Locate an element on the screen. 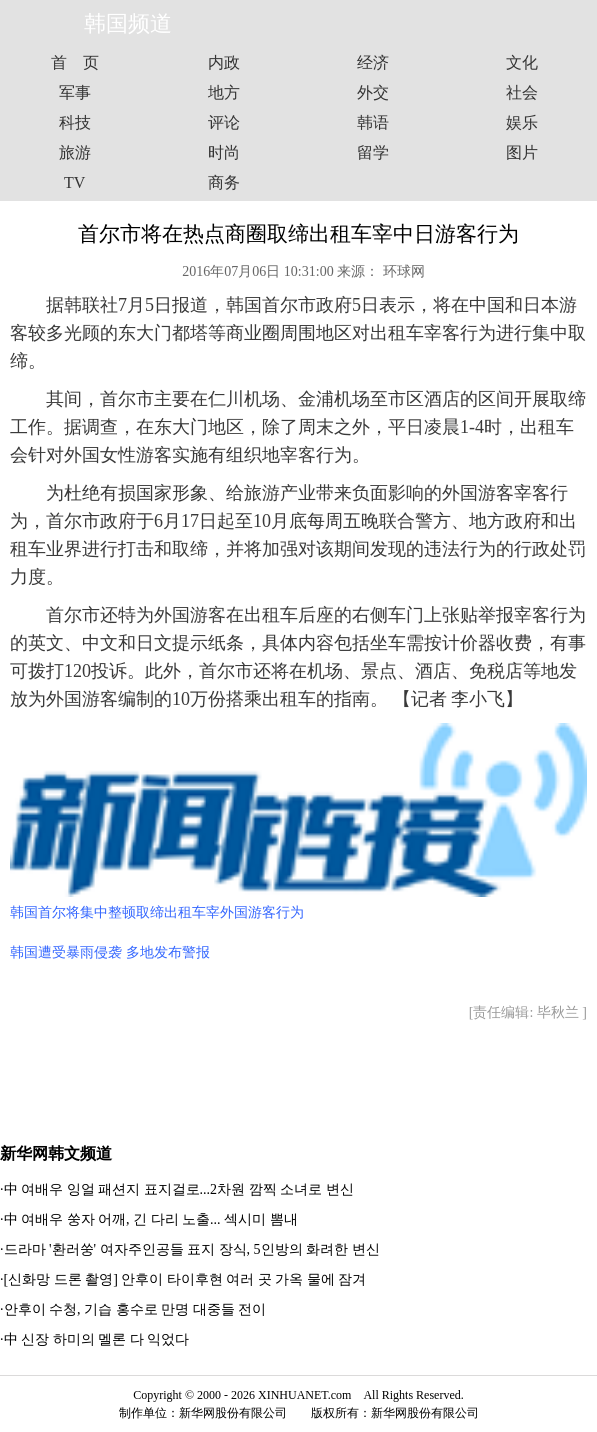  旅游 is located at coordinates (75, 152).